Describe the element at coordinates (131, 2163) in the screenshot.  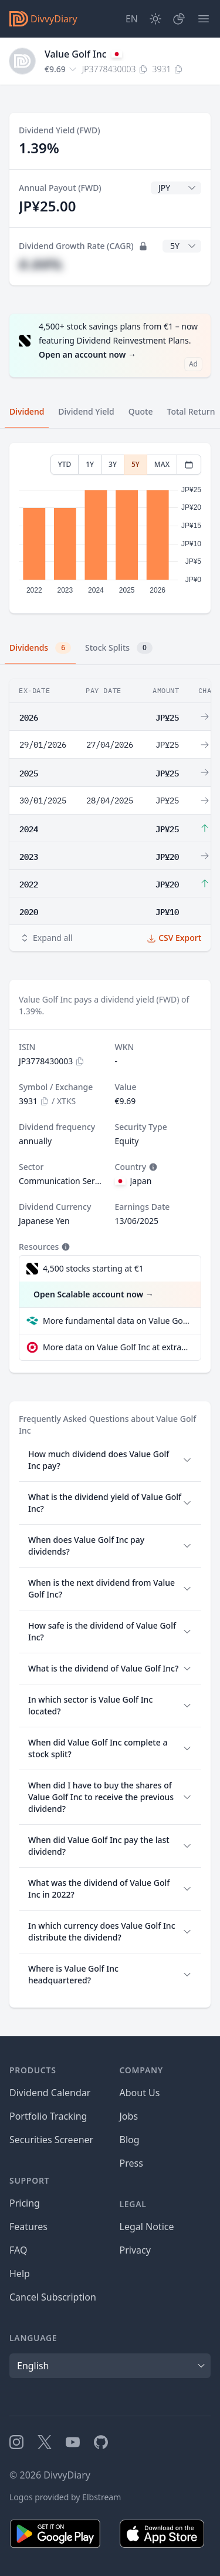
I see `Press` at that location.